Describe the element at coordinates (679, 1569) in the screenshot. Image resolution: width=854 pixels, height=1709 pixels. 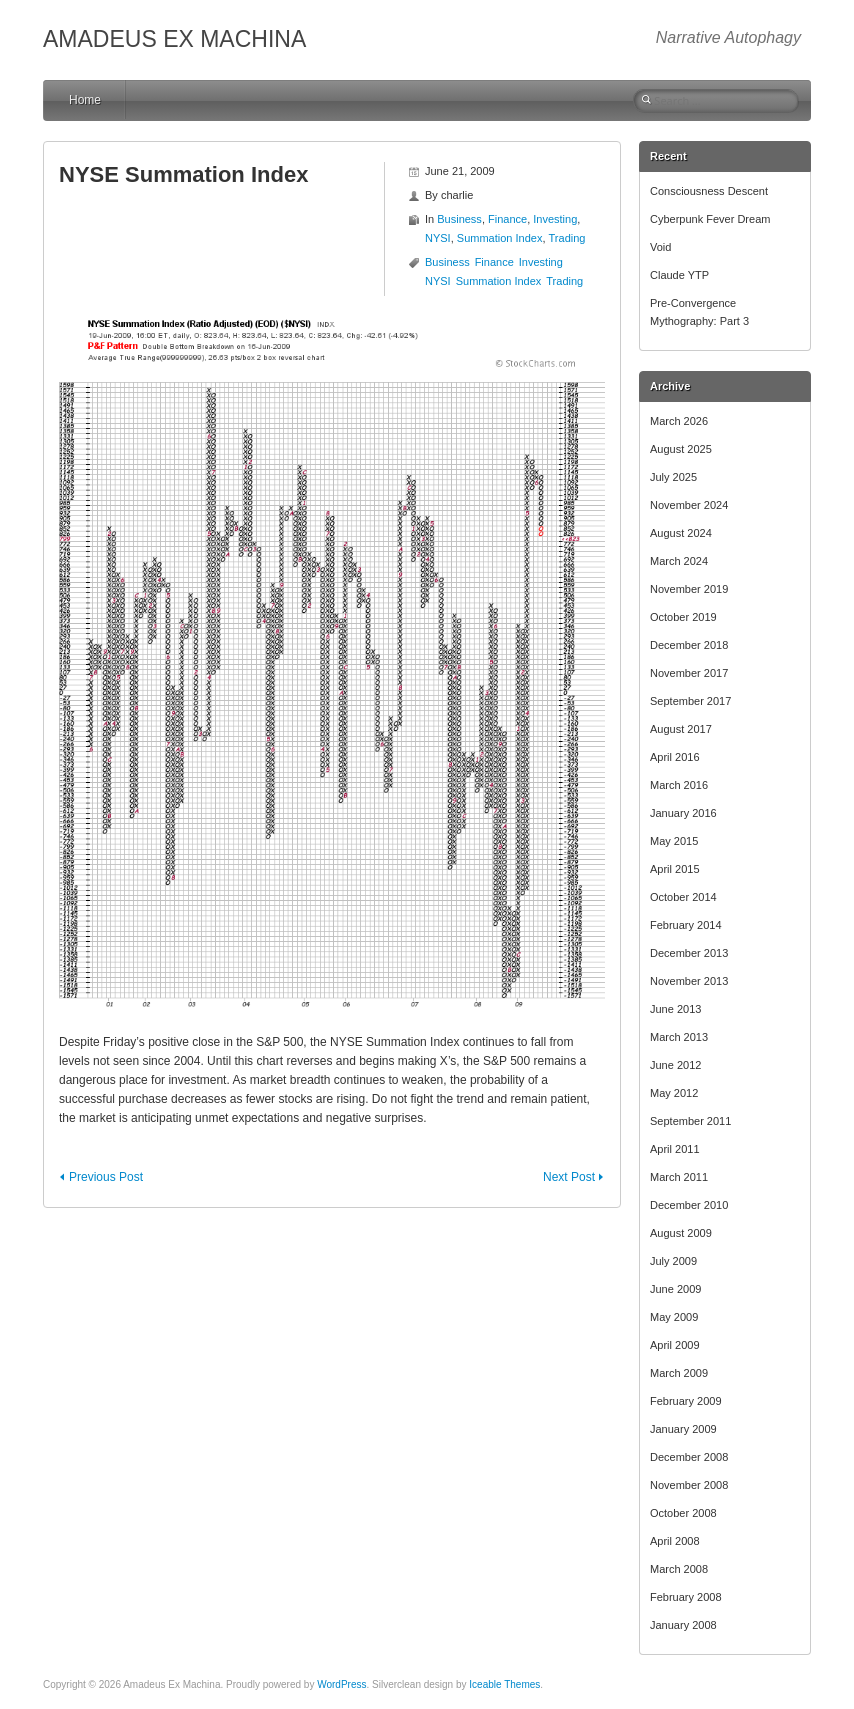
I see `March 2008` at that location.